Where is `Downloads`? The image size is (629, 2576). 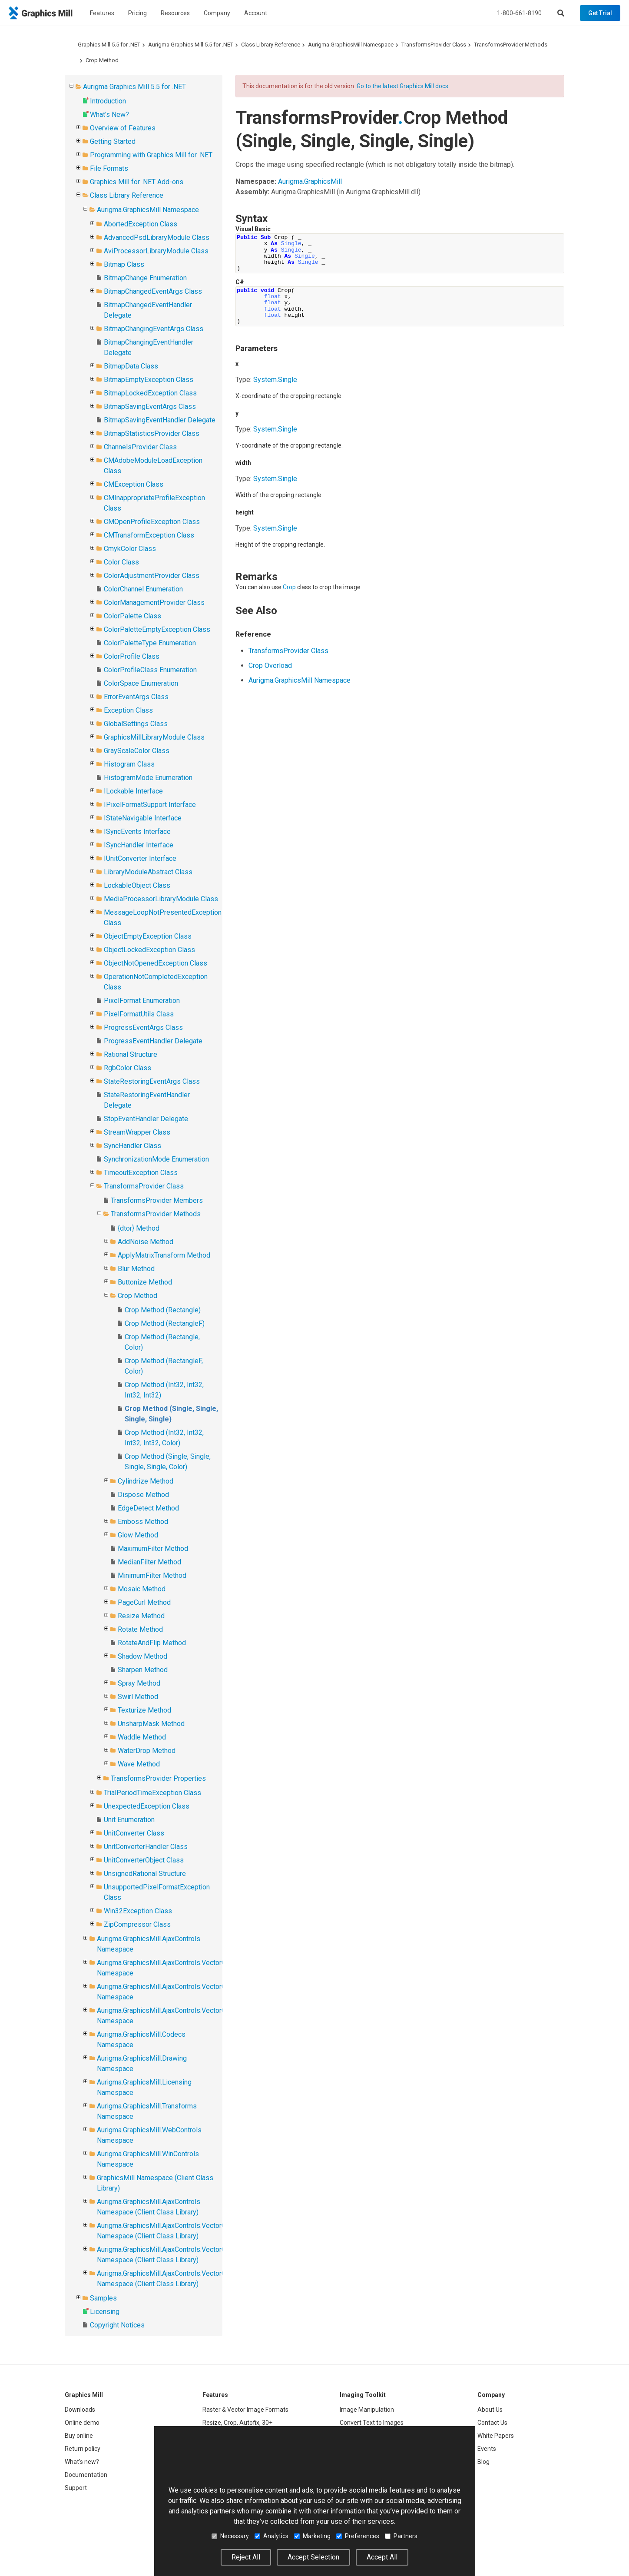
Downloads is located at coordinates (80, 2409).